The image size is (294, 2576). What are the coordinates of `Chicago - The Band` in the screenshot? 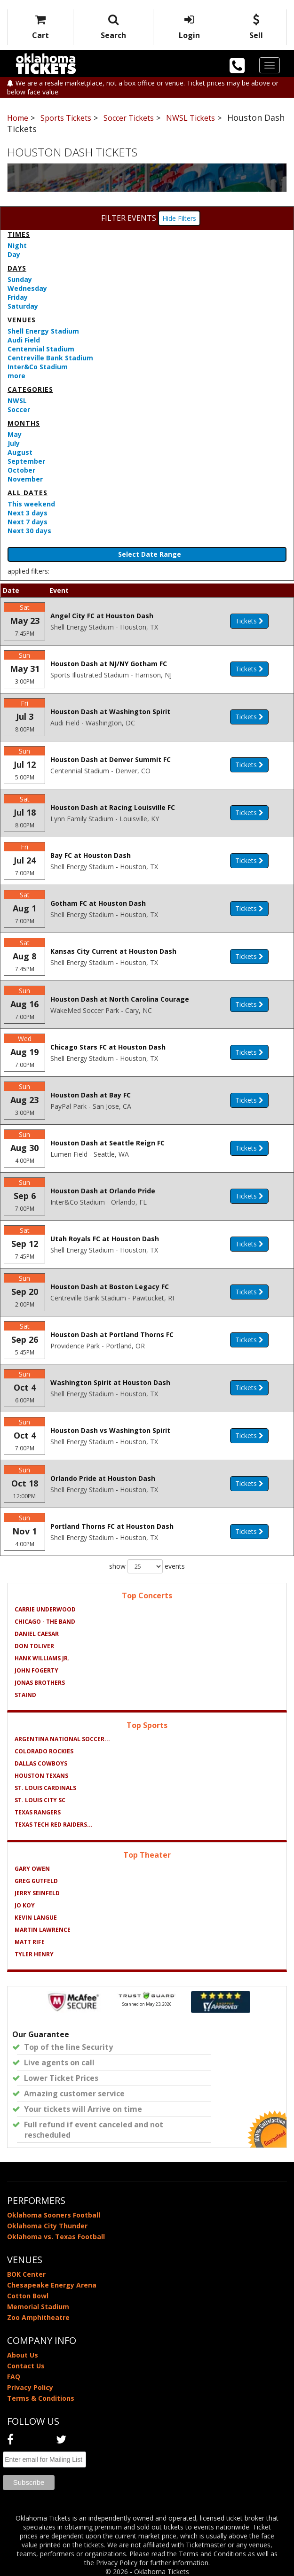 It's located at (45, 1622).